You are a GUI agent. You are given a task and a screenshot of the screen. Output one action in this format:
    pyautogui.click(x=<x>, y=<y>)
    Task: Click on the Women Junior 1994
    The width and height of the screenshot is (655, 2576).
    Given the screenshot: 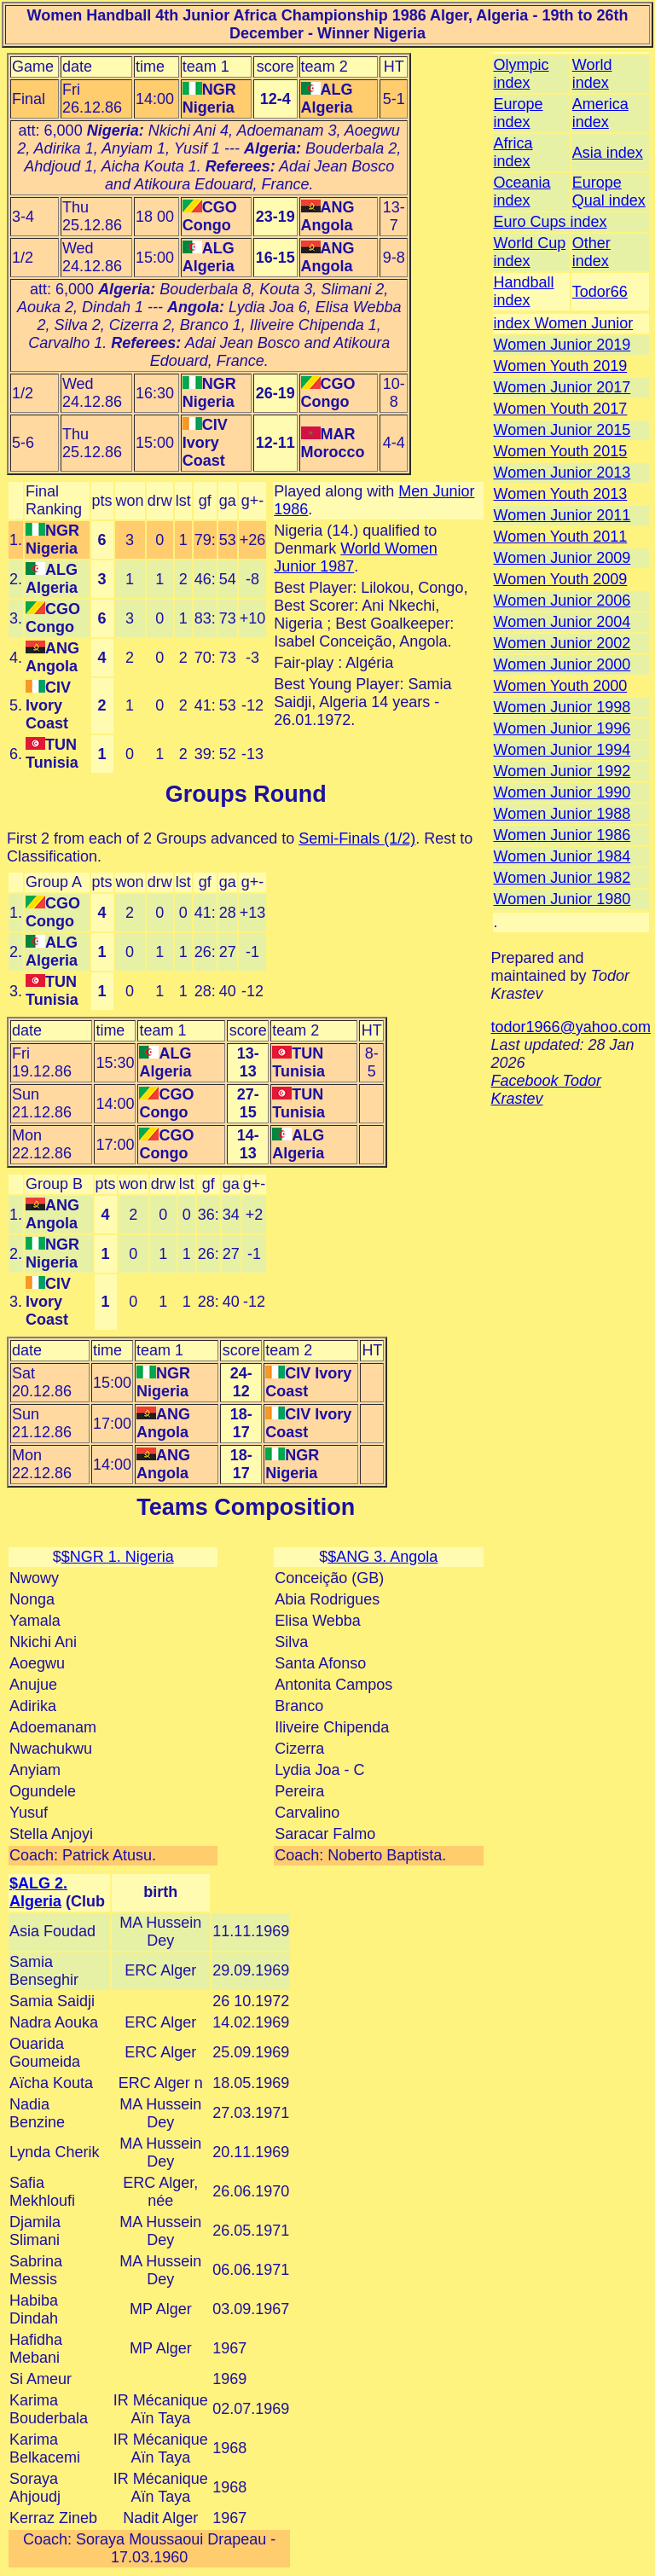 What is the action you would take?
    pyautogui.click(x=562, y=749)
    